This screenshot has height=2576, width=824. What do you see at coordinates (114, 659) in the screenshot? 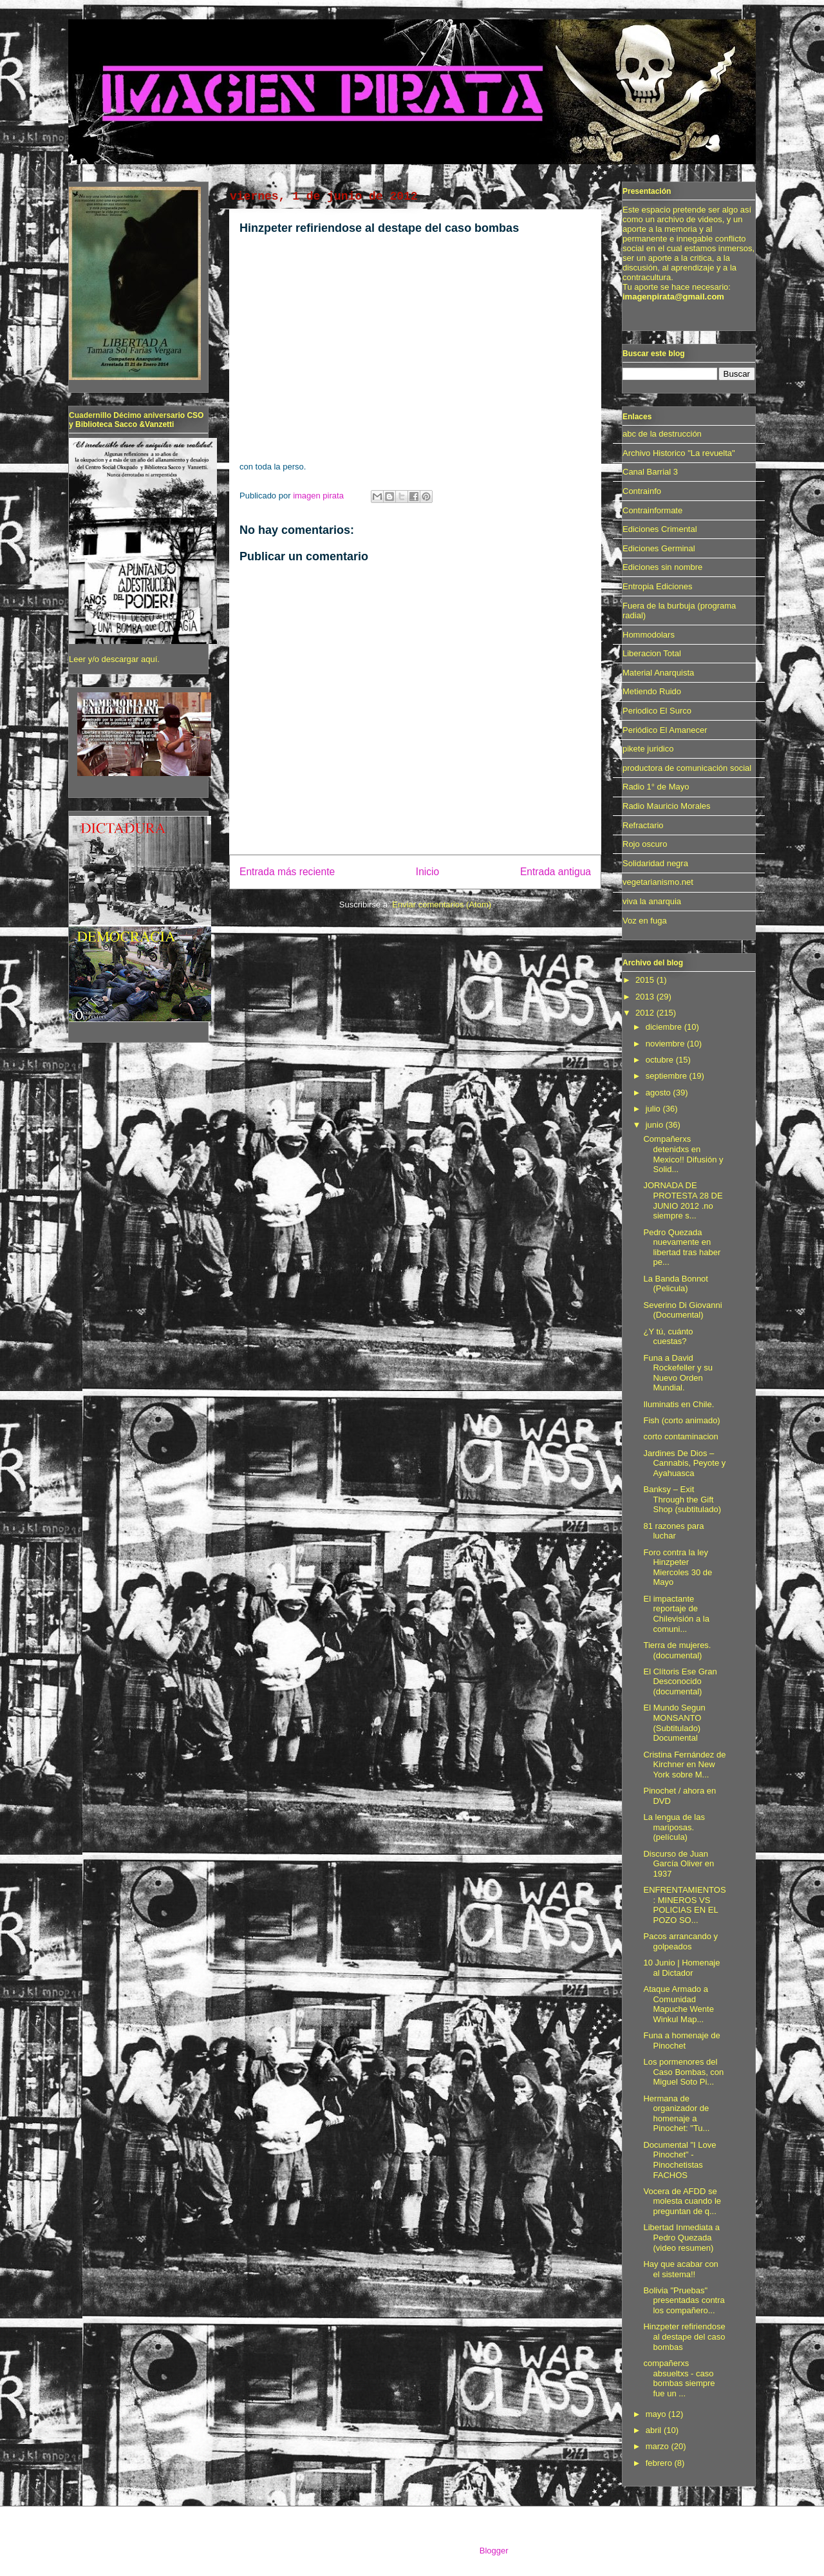
I see `Leer y/o descargar aquí.` at bounding box center [114, 659].